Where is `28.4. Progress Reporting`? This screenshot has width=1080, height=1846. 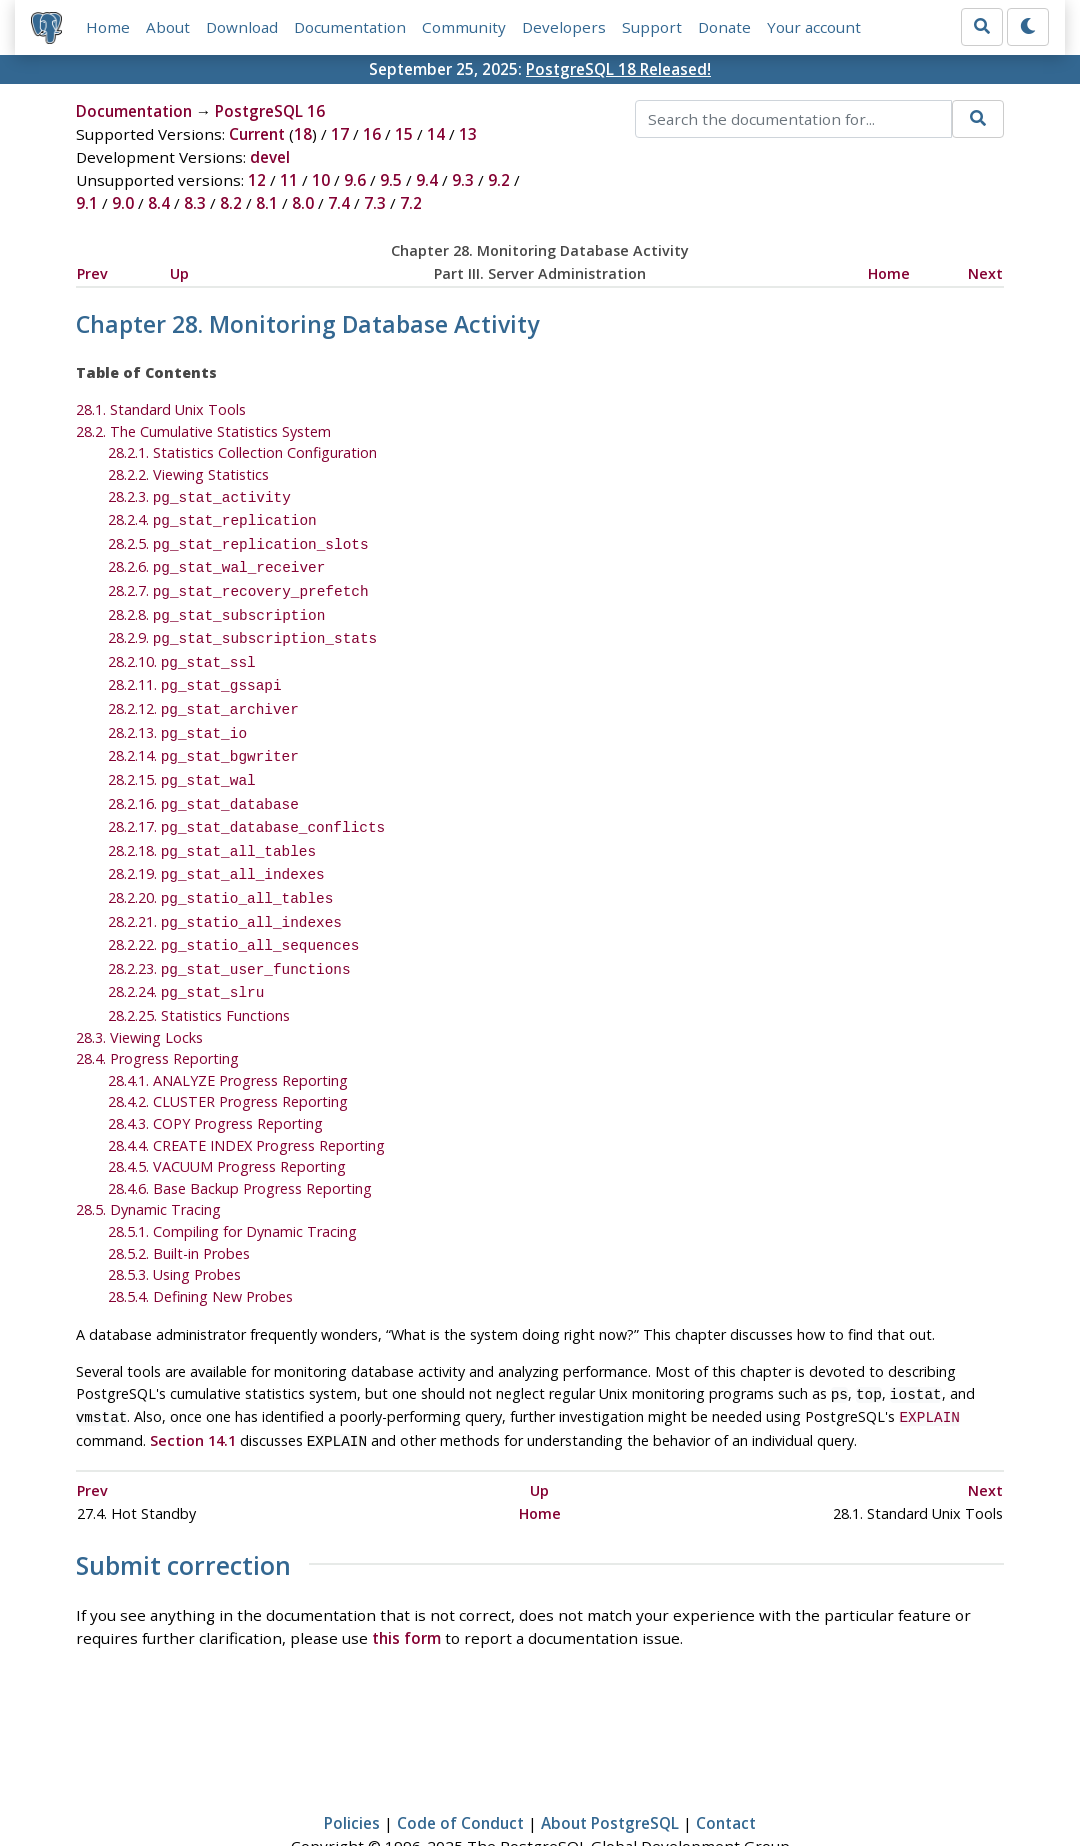
28.4. Progress Reporting is located at coordinates (157, 1014).